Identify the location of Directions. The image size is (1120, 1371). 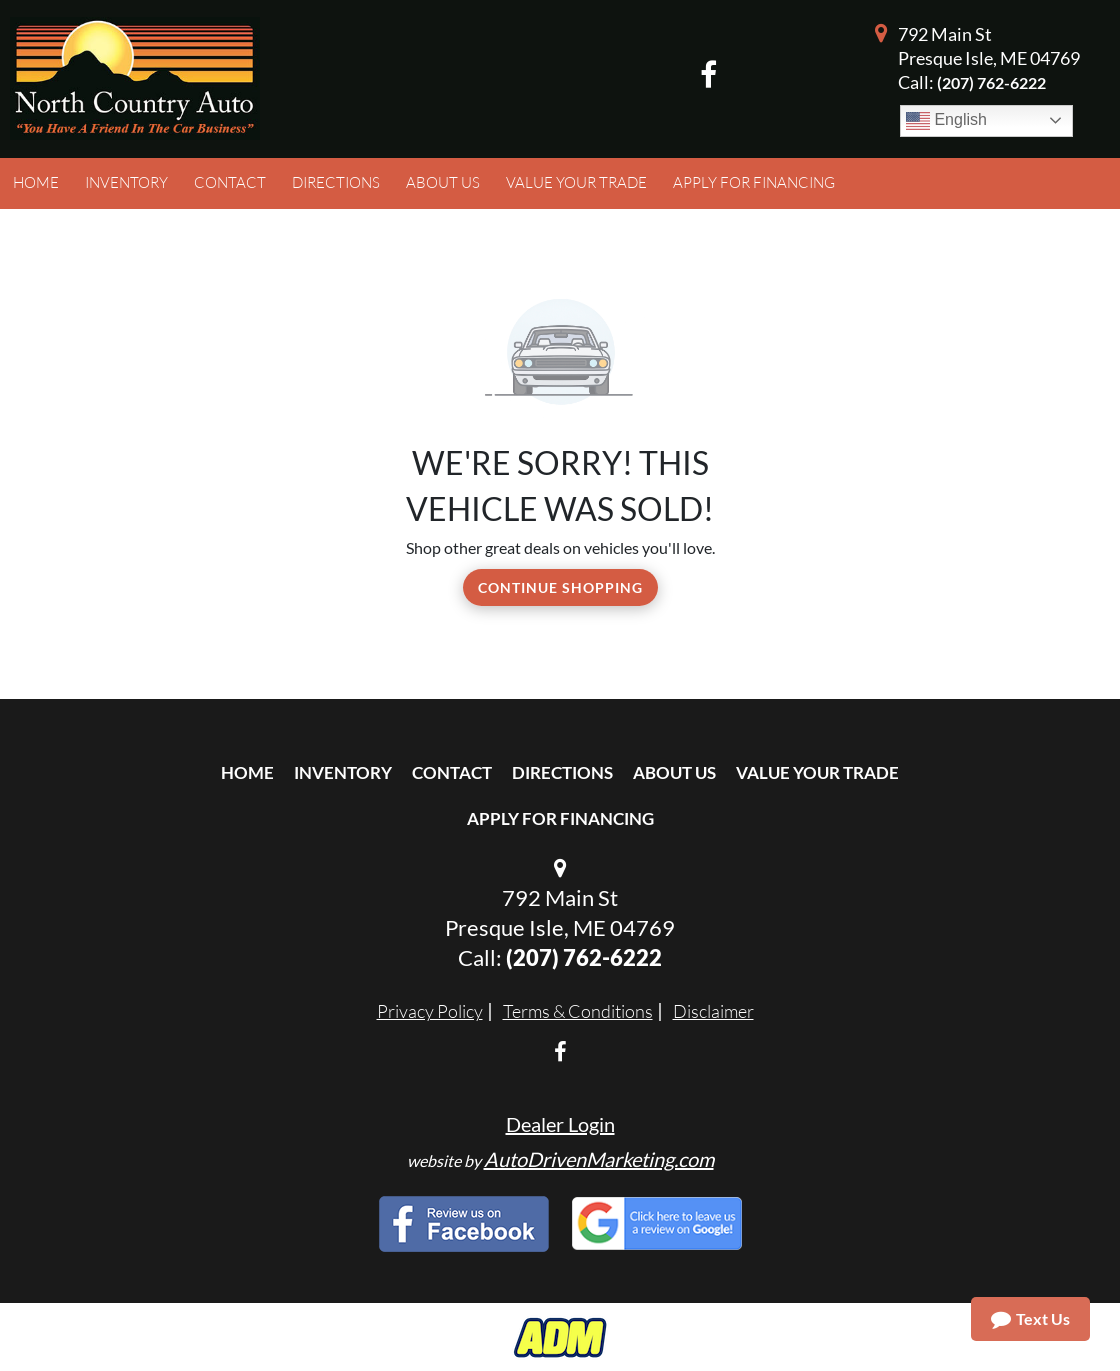
(562, 772).